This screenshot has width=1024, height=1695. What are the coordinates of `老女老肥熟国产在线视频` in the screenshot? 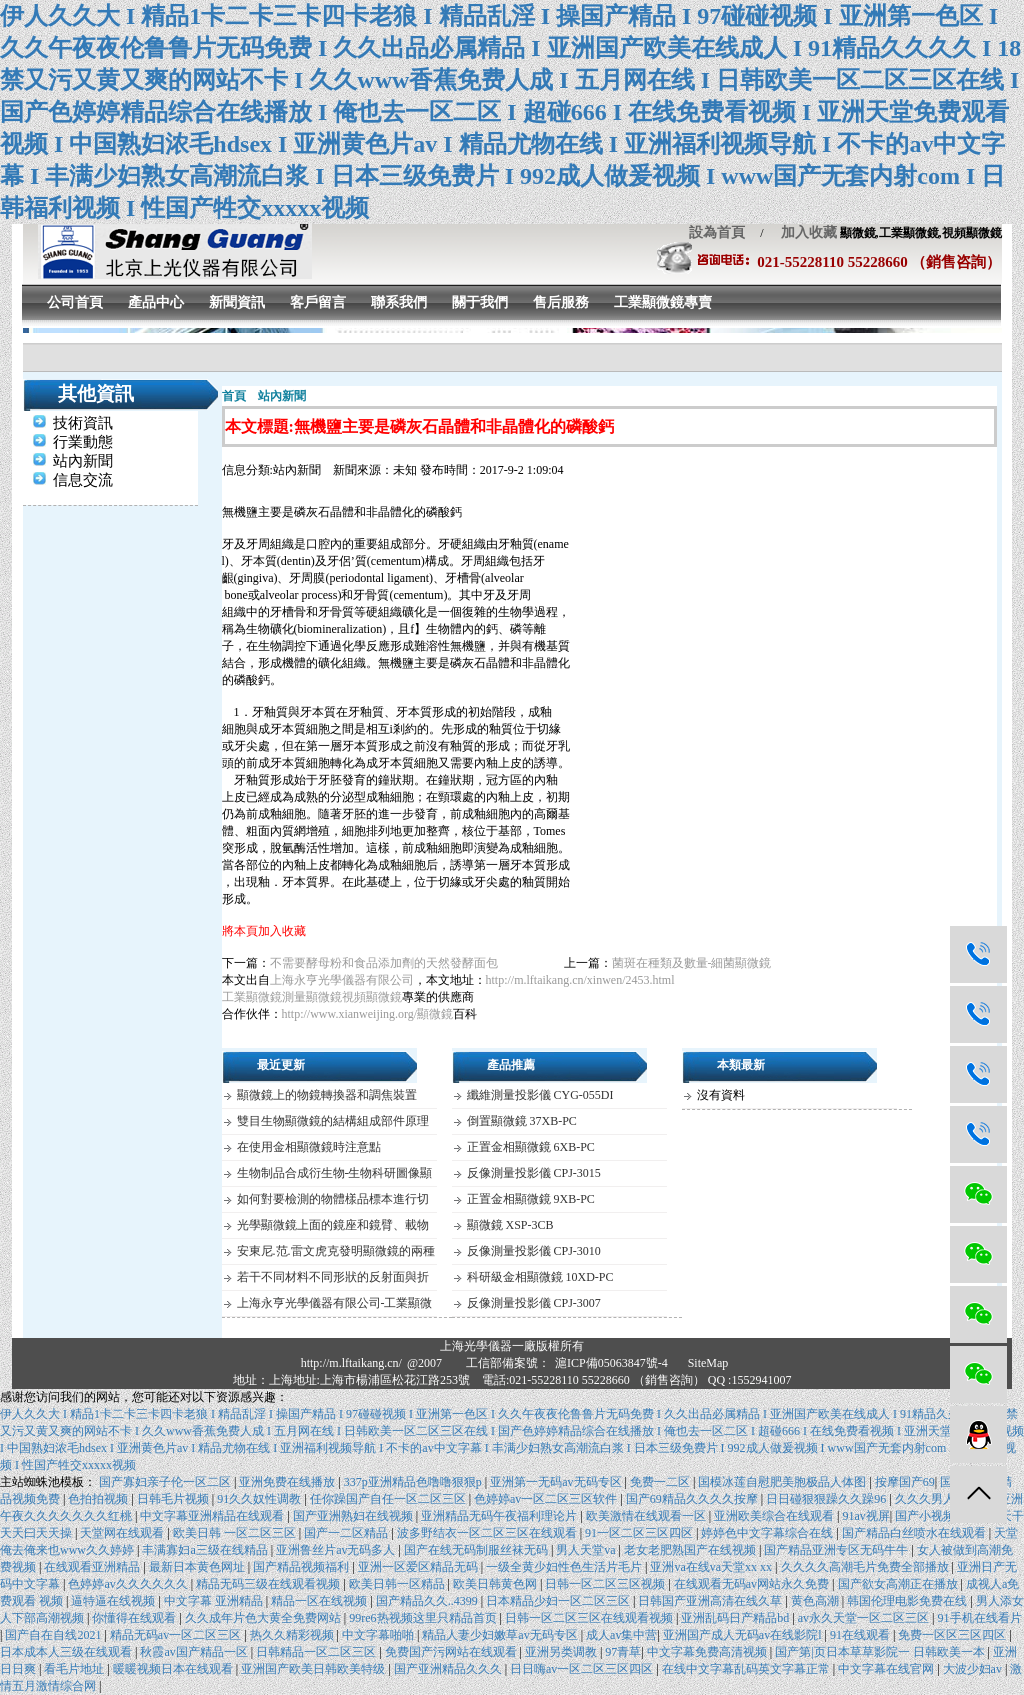 It's located at (691, 1550).